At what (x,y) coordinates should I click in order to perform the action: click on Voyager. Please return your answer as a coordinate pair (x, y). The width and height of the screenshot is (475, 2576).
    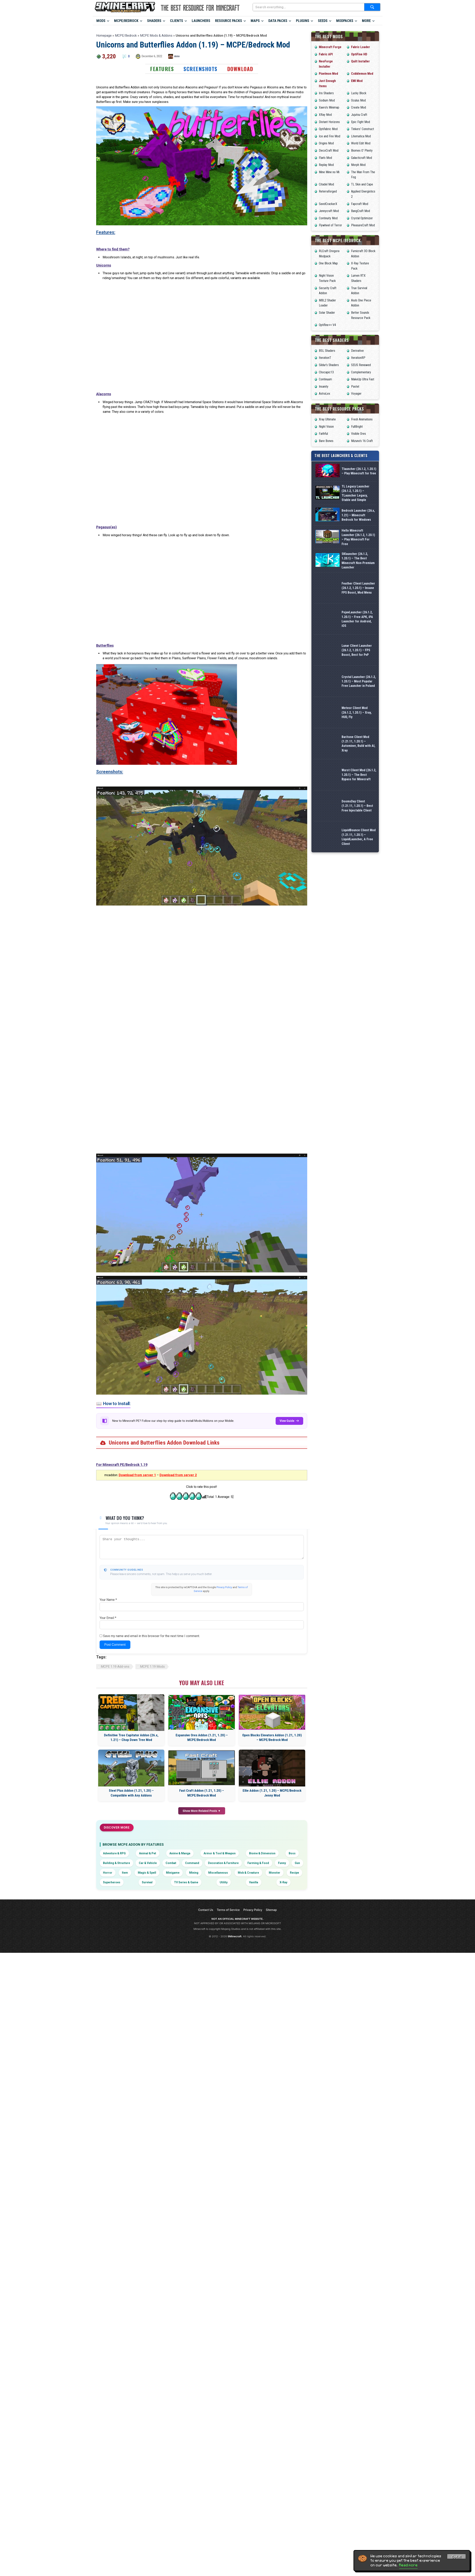
    Looking at the image, I should click on (356, 393).